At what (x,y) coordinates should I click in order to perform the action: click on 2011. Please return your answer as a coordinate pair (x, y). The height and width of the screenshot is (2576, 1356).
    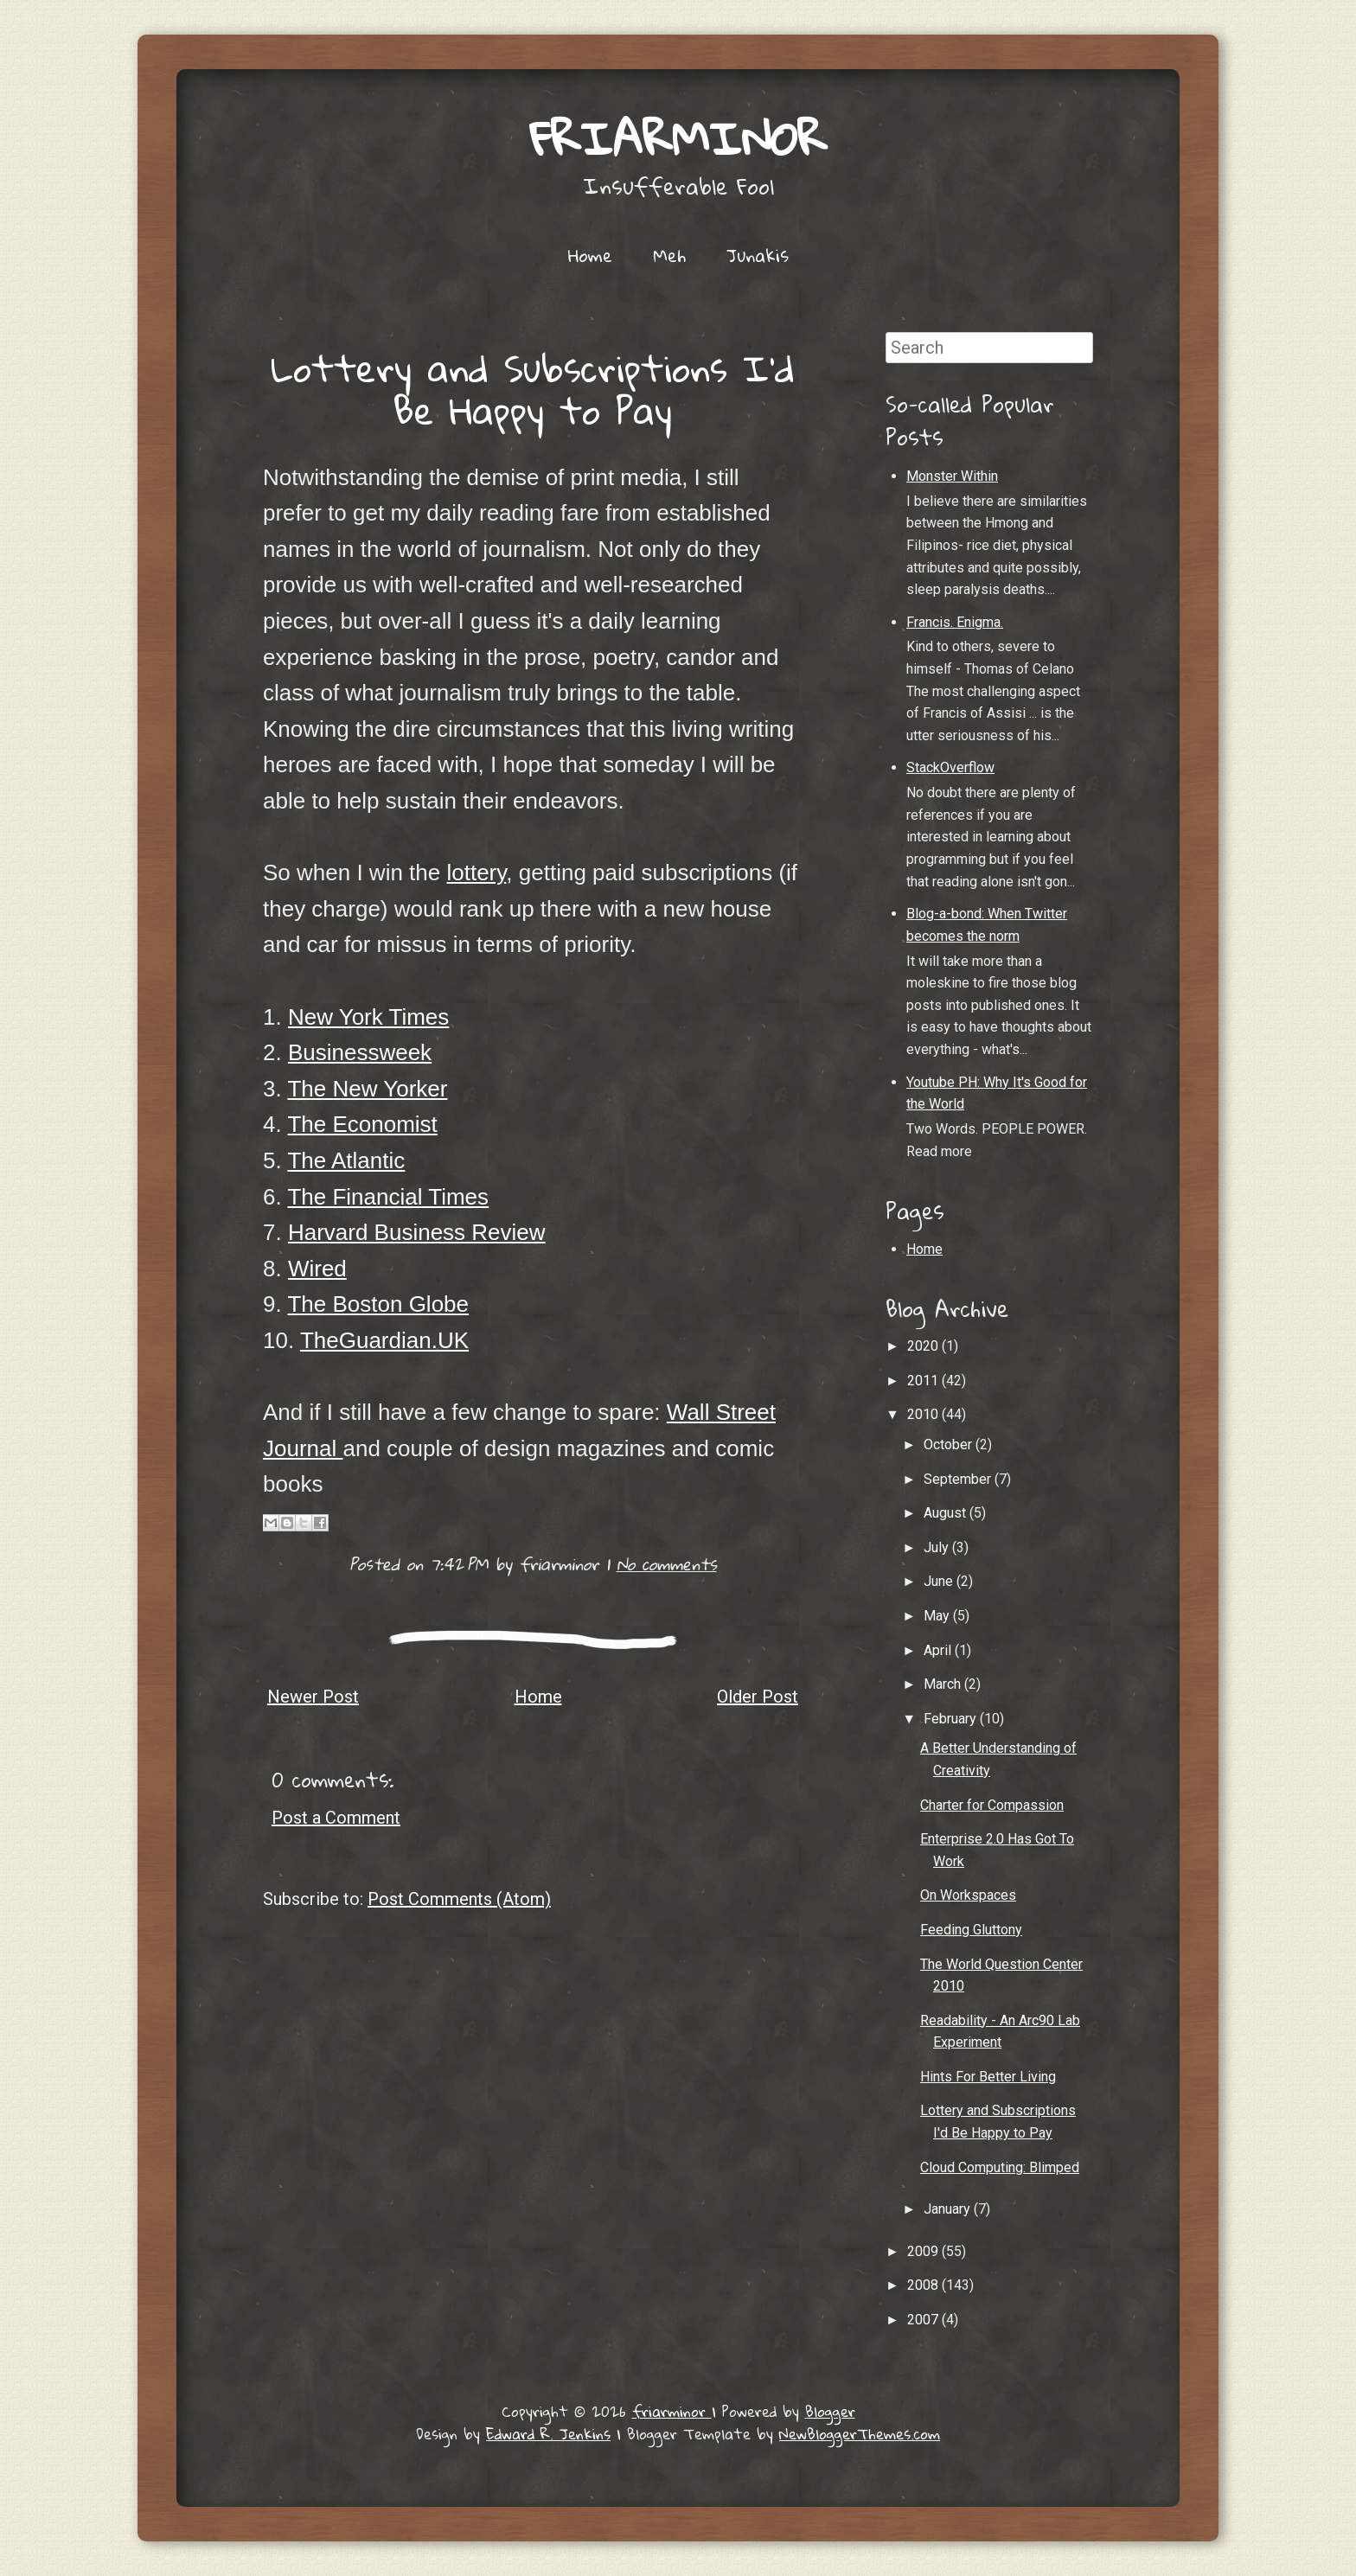
    Looking at the image, I should click on (924, 1380).